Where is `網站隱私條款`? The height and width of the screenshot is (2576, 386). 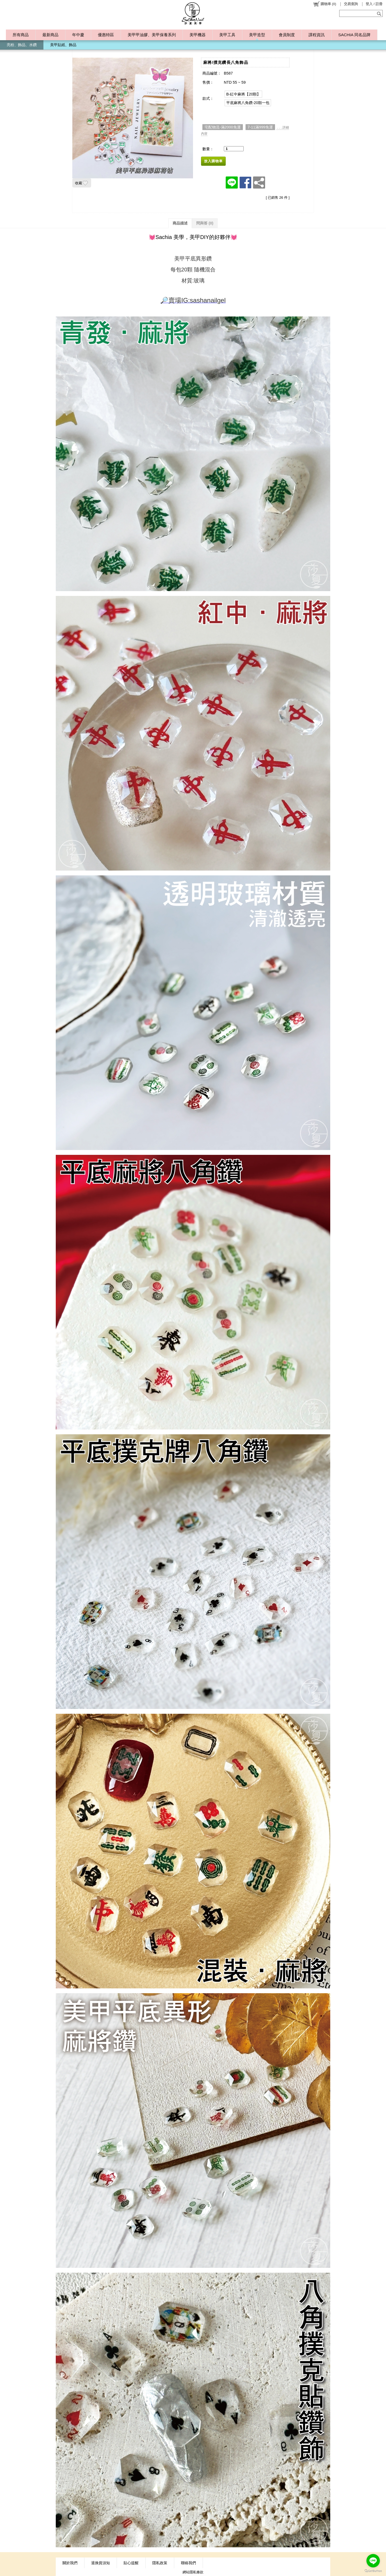 網站隱私條款 is located at coordinates (193, 2572).